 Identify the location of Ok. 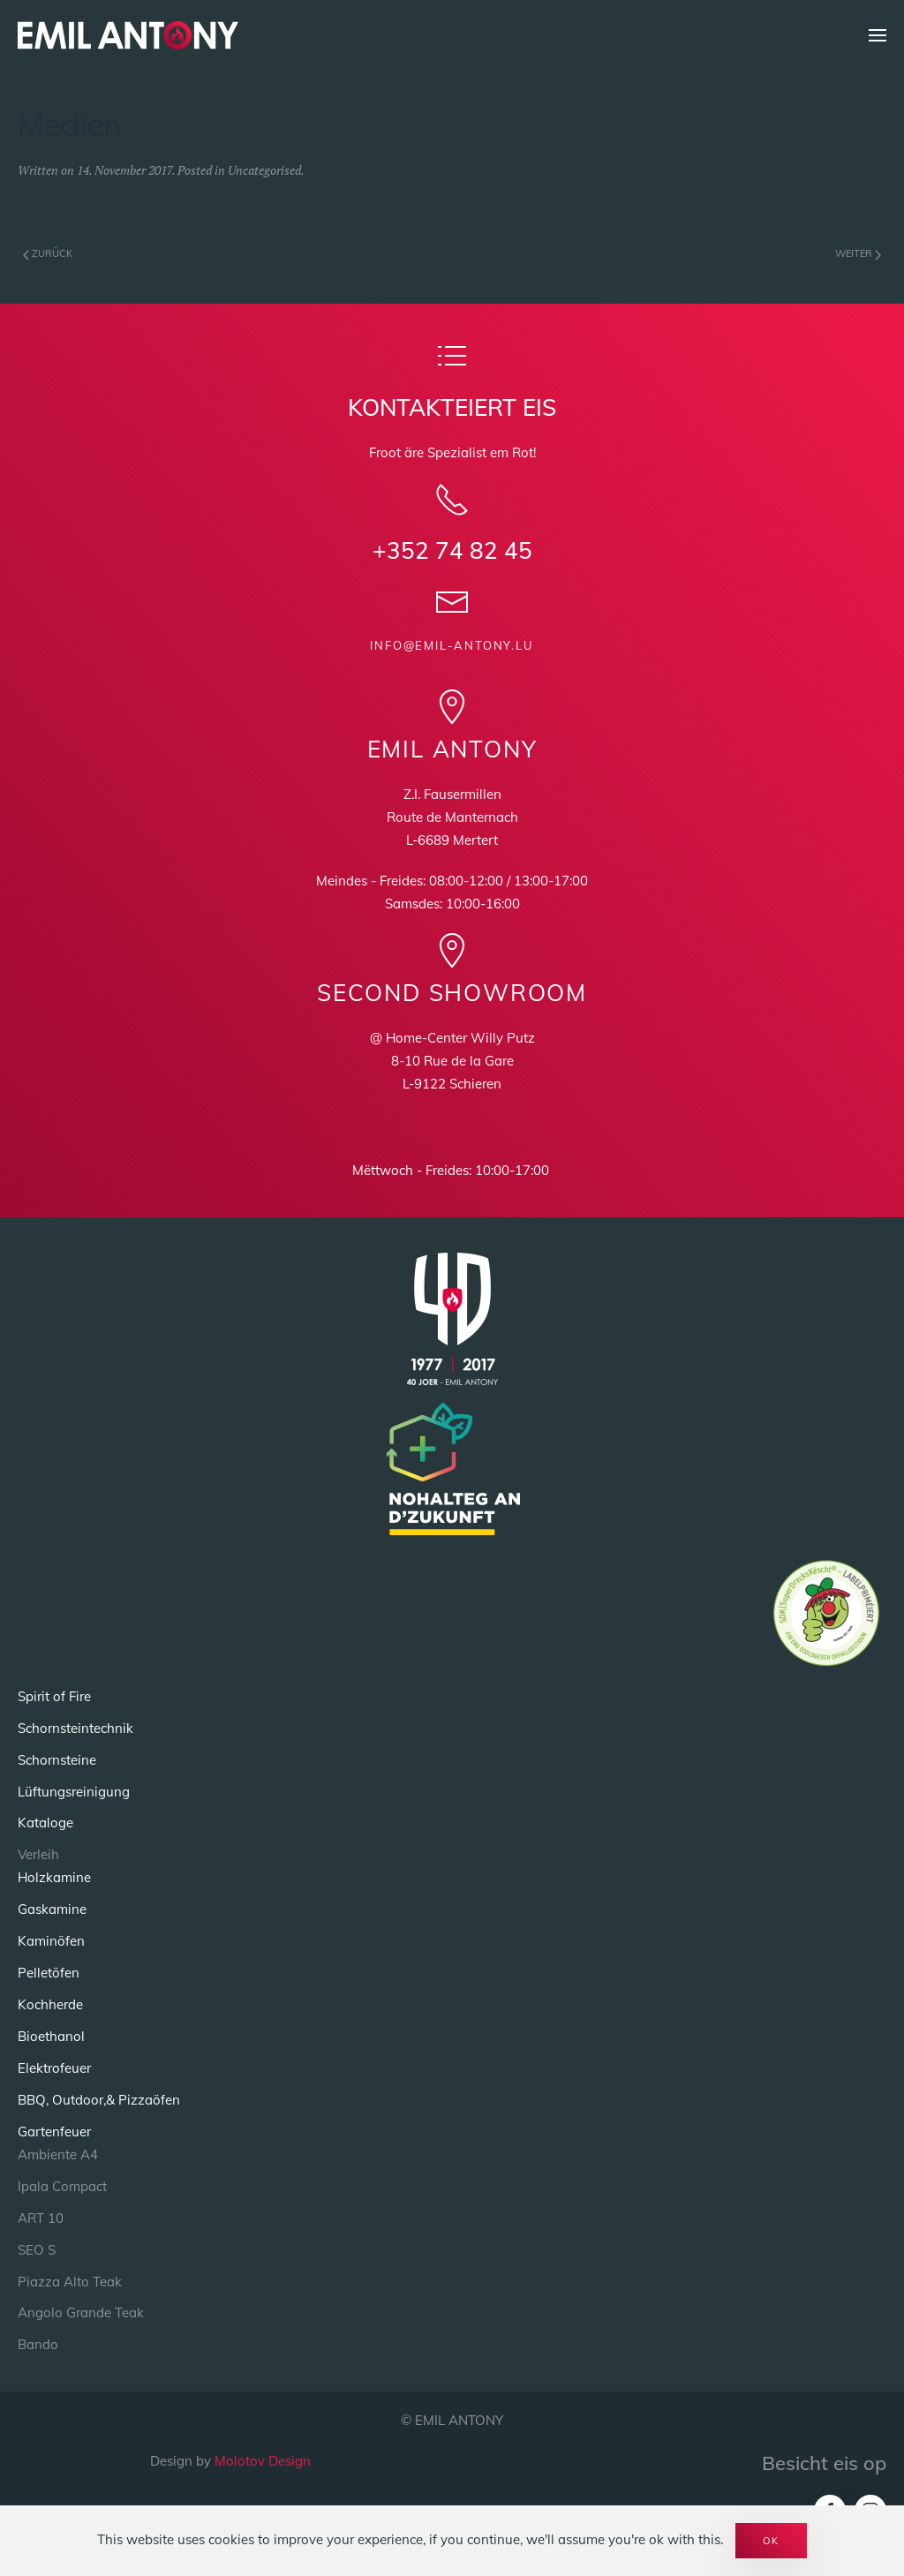
(771, 2541).